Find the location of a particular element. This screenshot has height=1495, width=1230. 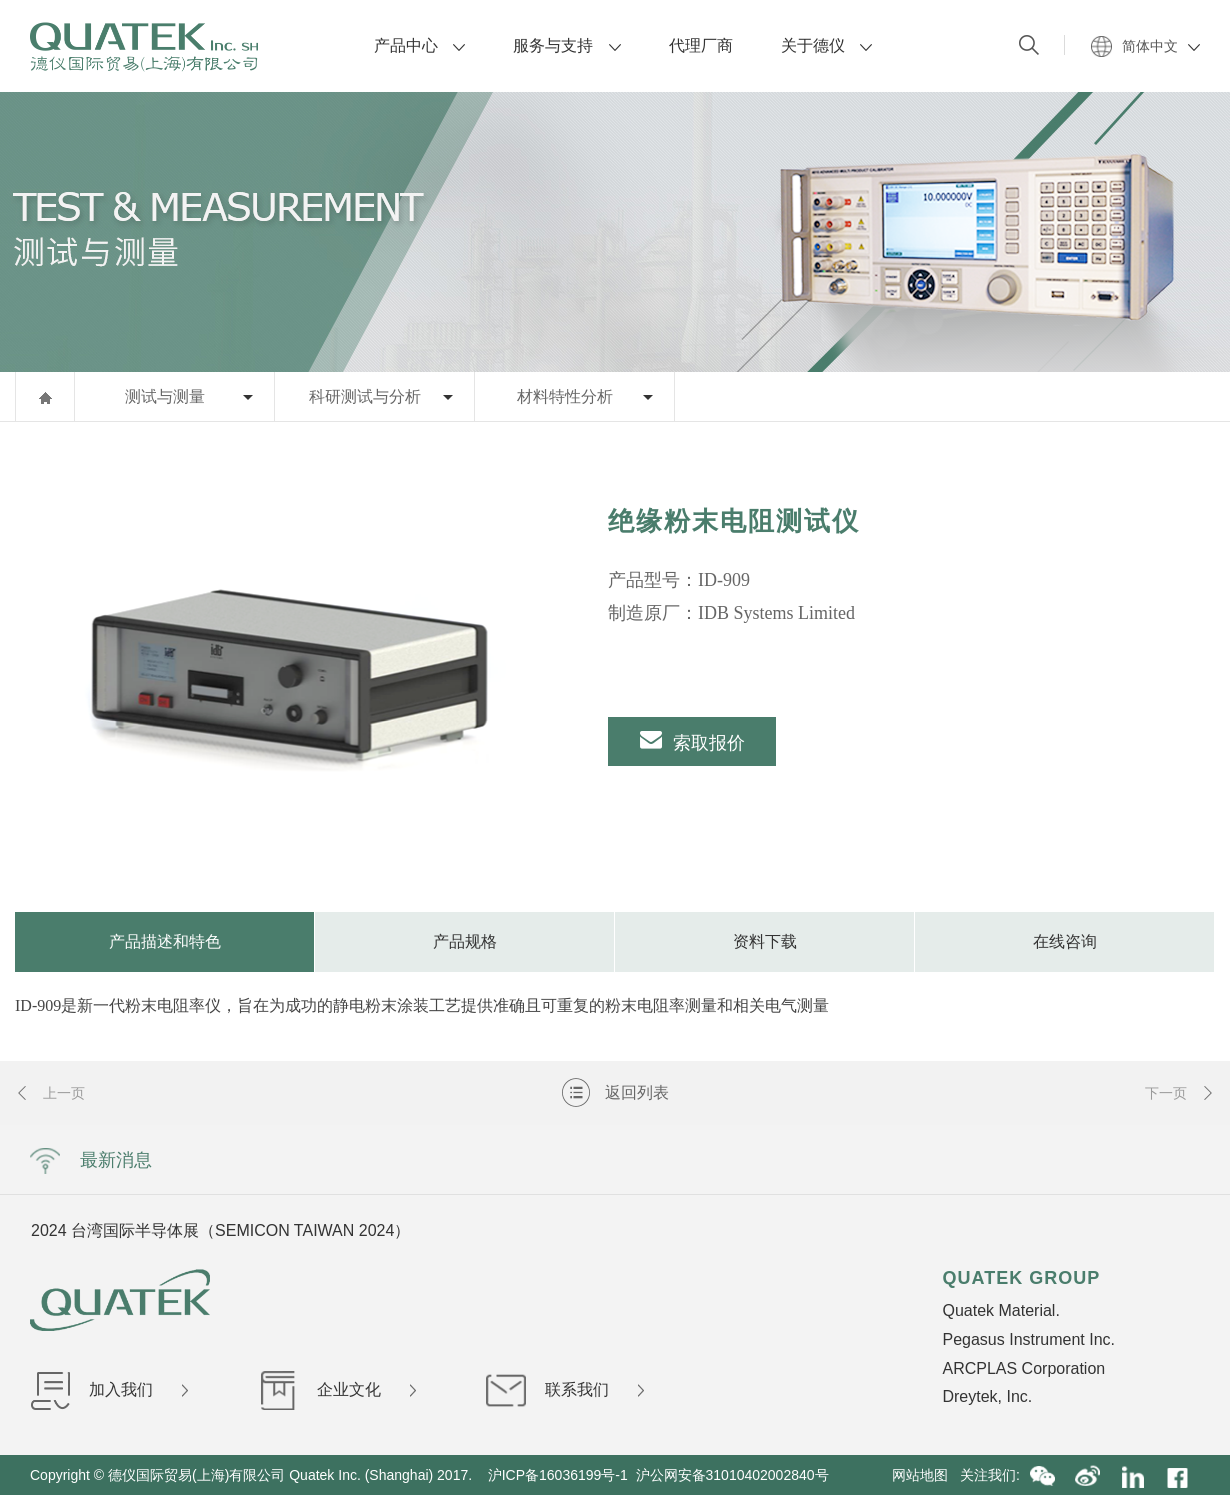

上一页 is located at coordinates (50, 1093).